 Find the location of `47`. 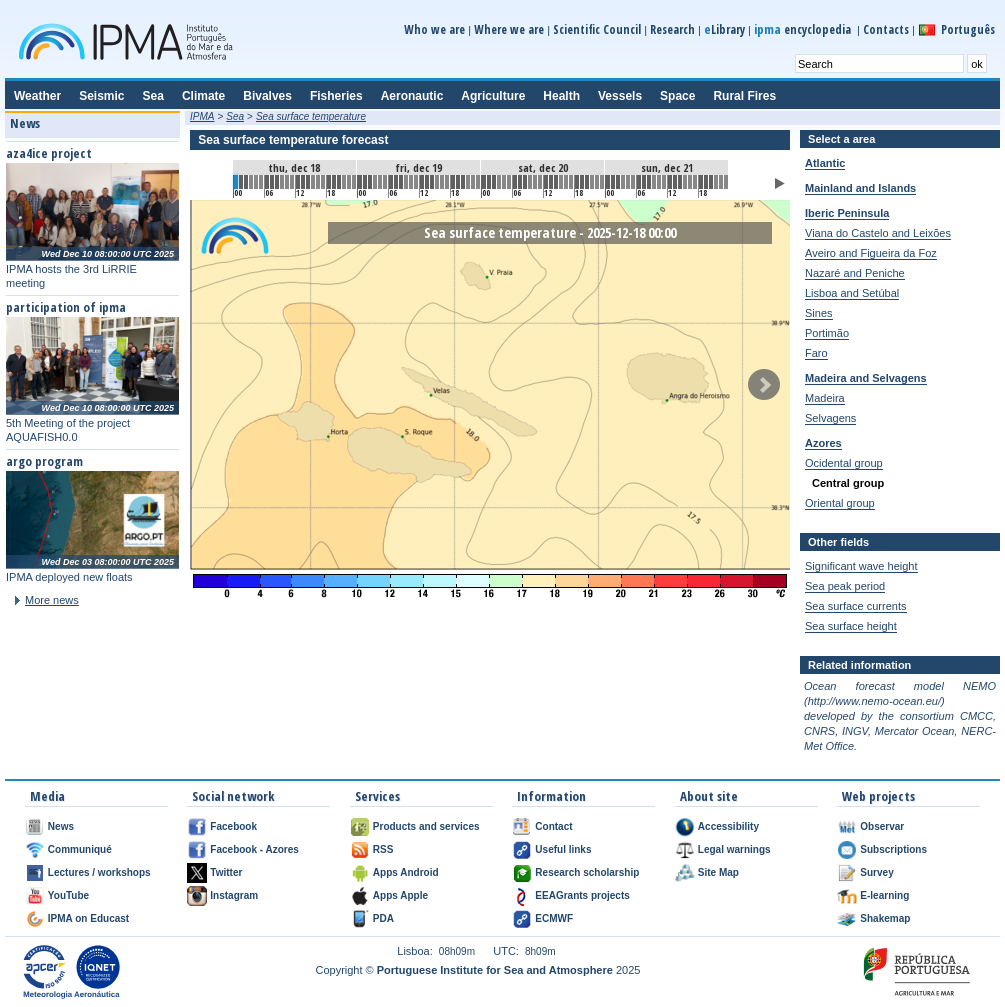

47 is located at coordinates (478, 182).